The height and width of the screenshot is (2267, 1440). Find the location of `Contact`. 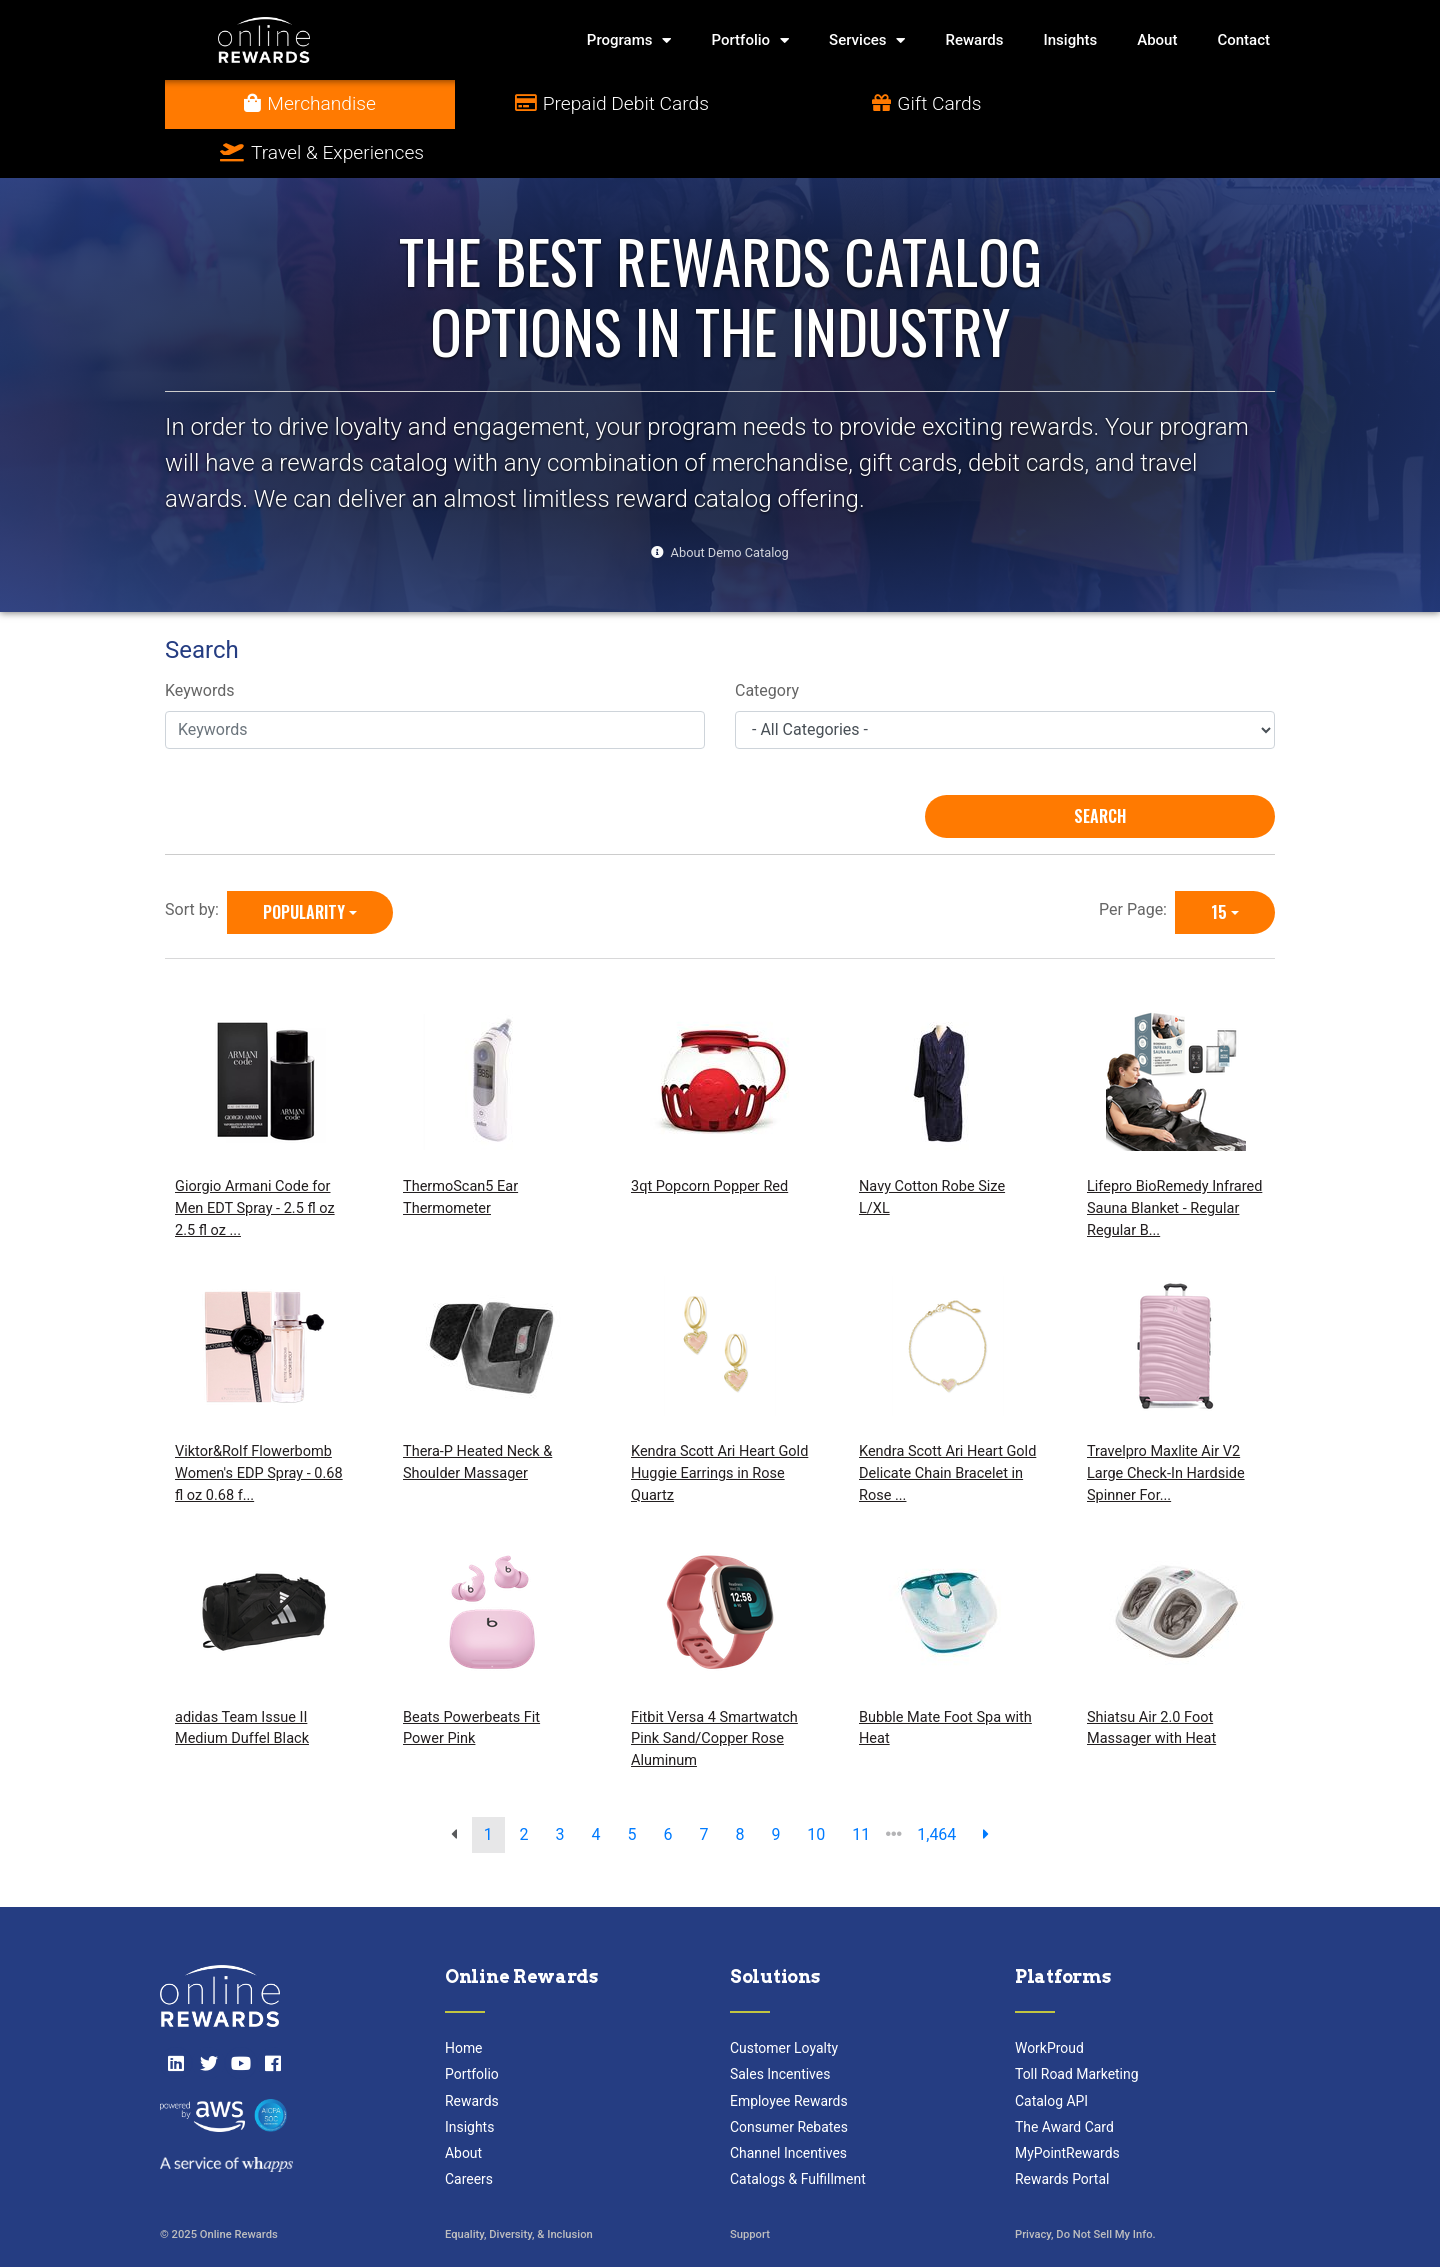

Contact is located at coordinates (1243, 40).